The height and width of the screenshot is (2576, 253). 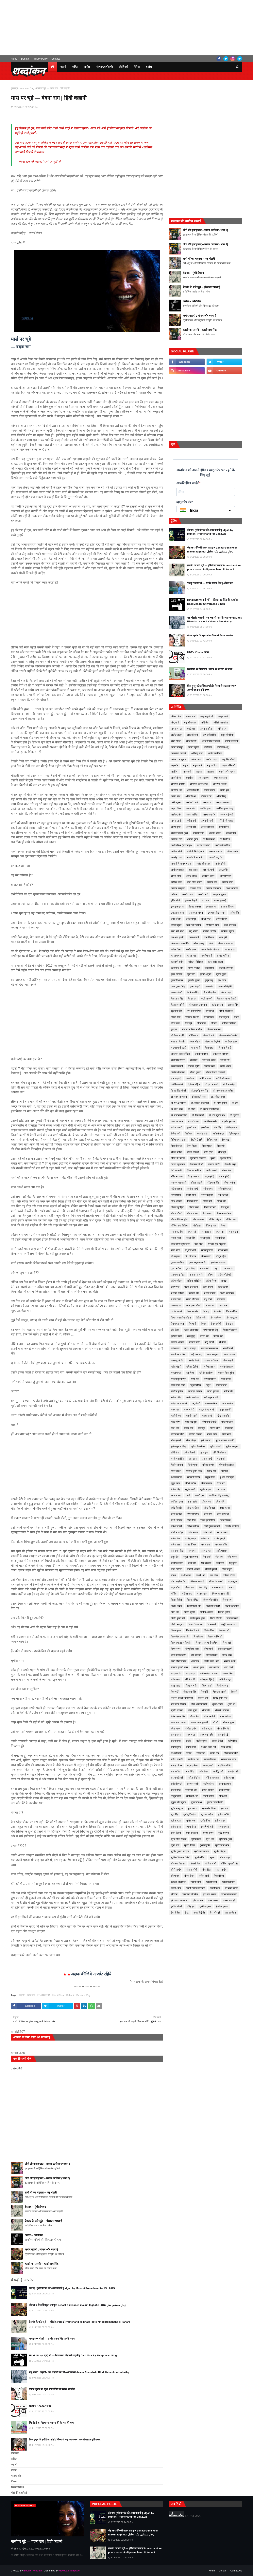 I want to click on हरीश चन्द्र बर्णवाल, so click(x=229, y=1894).